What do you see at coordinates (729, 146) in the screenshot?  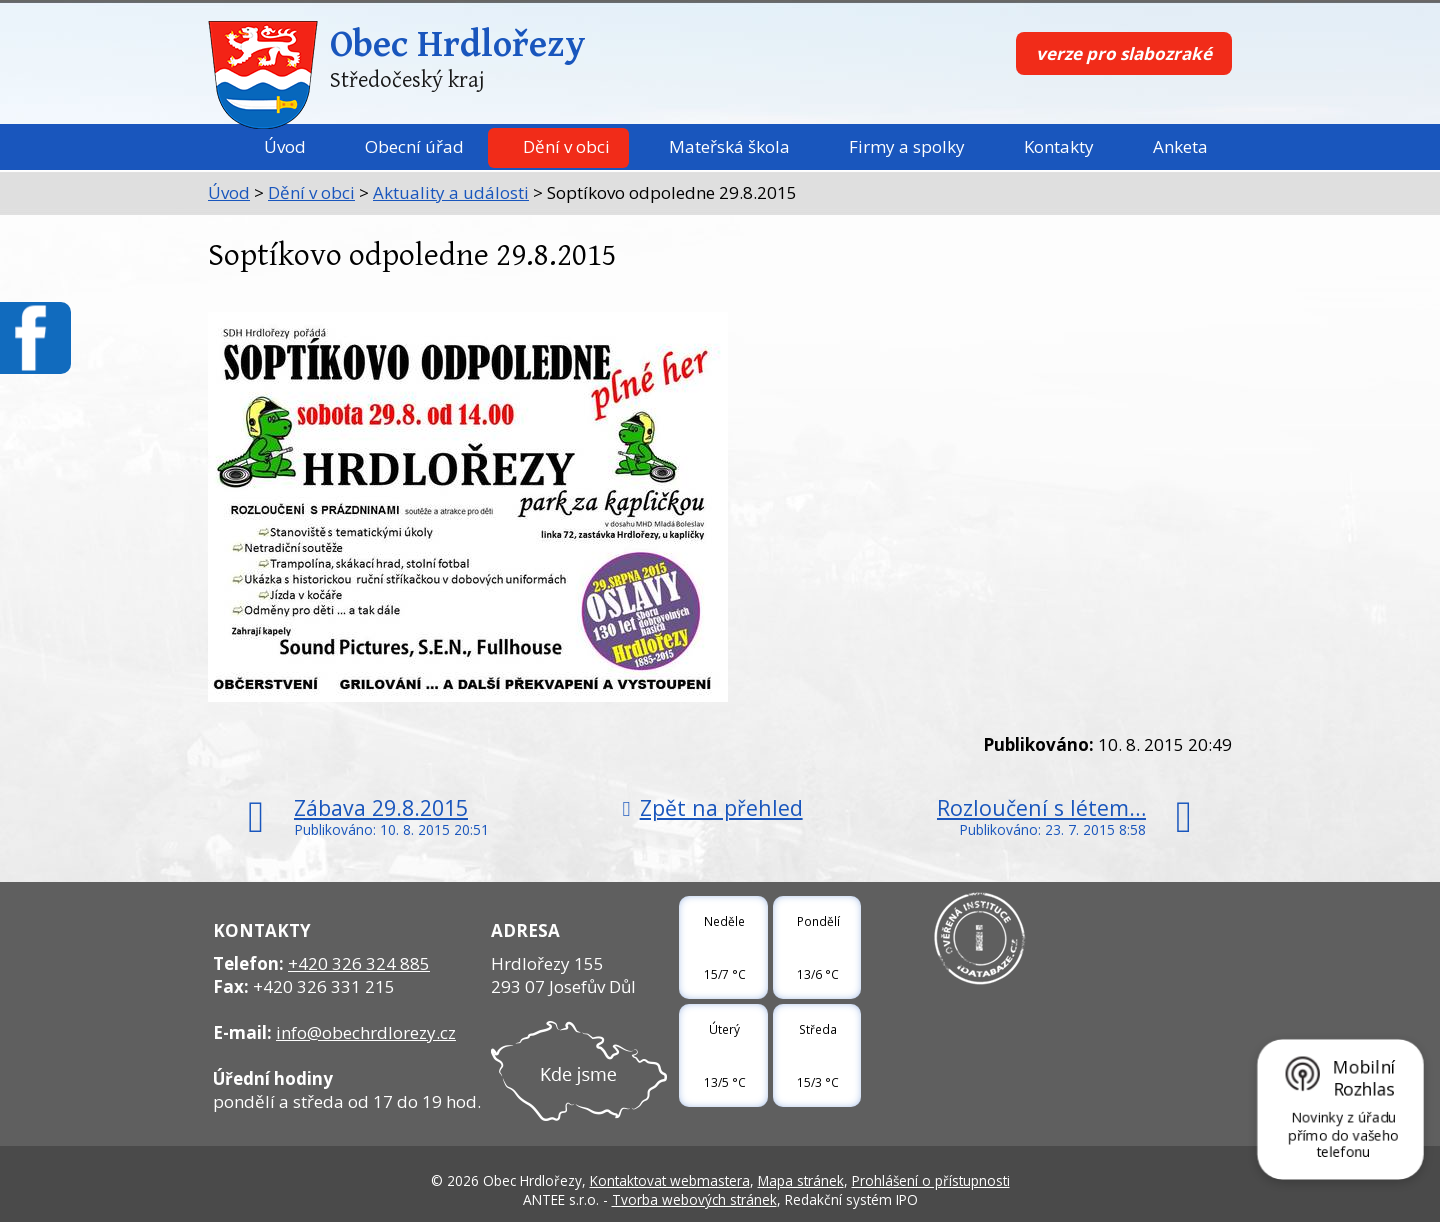 I see `Mateřská škola` at bounding box center [729, 146].